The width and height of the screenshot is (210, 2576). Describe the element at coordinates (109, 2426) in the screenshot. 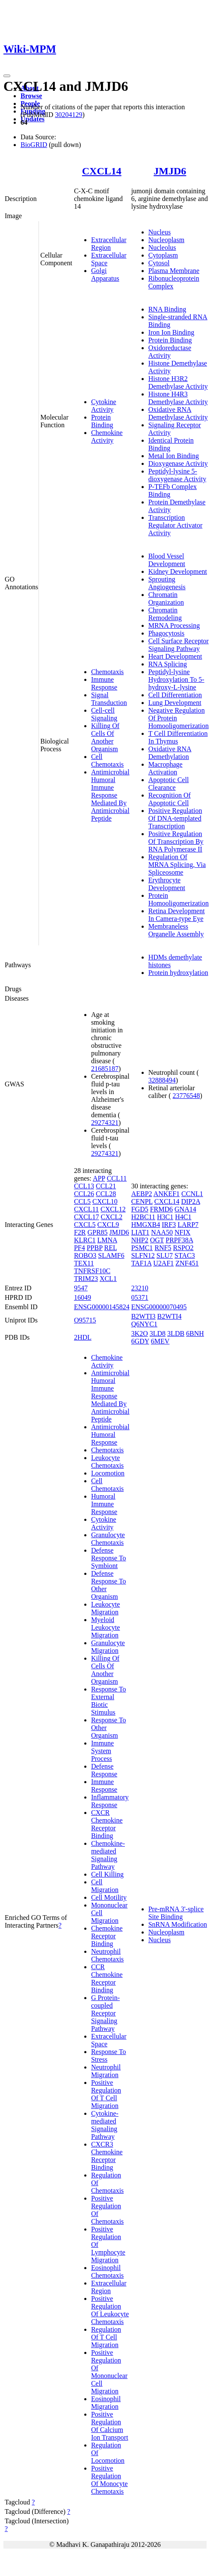

I see `Positive Regulation Of Calcium Ion Transport` at that location.